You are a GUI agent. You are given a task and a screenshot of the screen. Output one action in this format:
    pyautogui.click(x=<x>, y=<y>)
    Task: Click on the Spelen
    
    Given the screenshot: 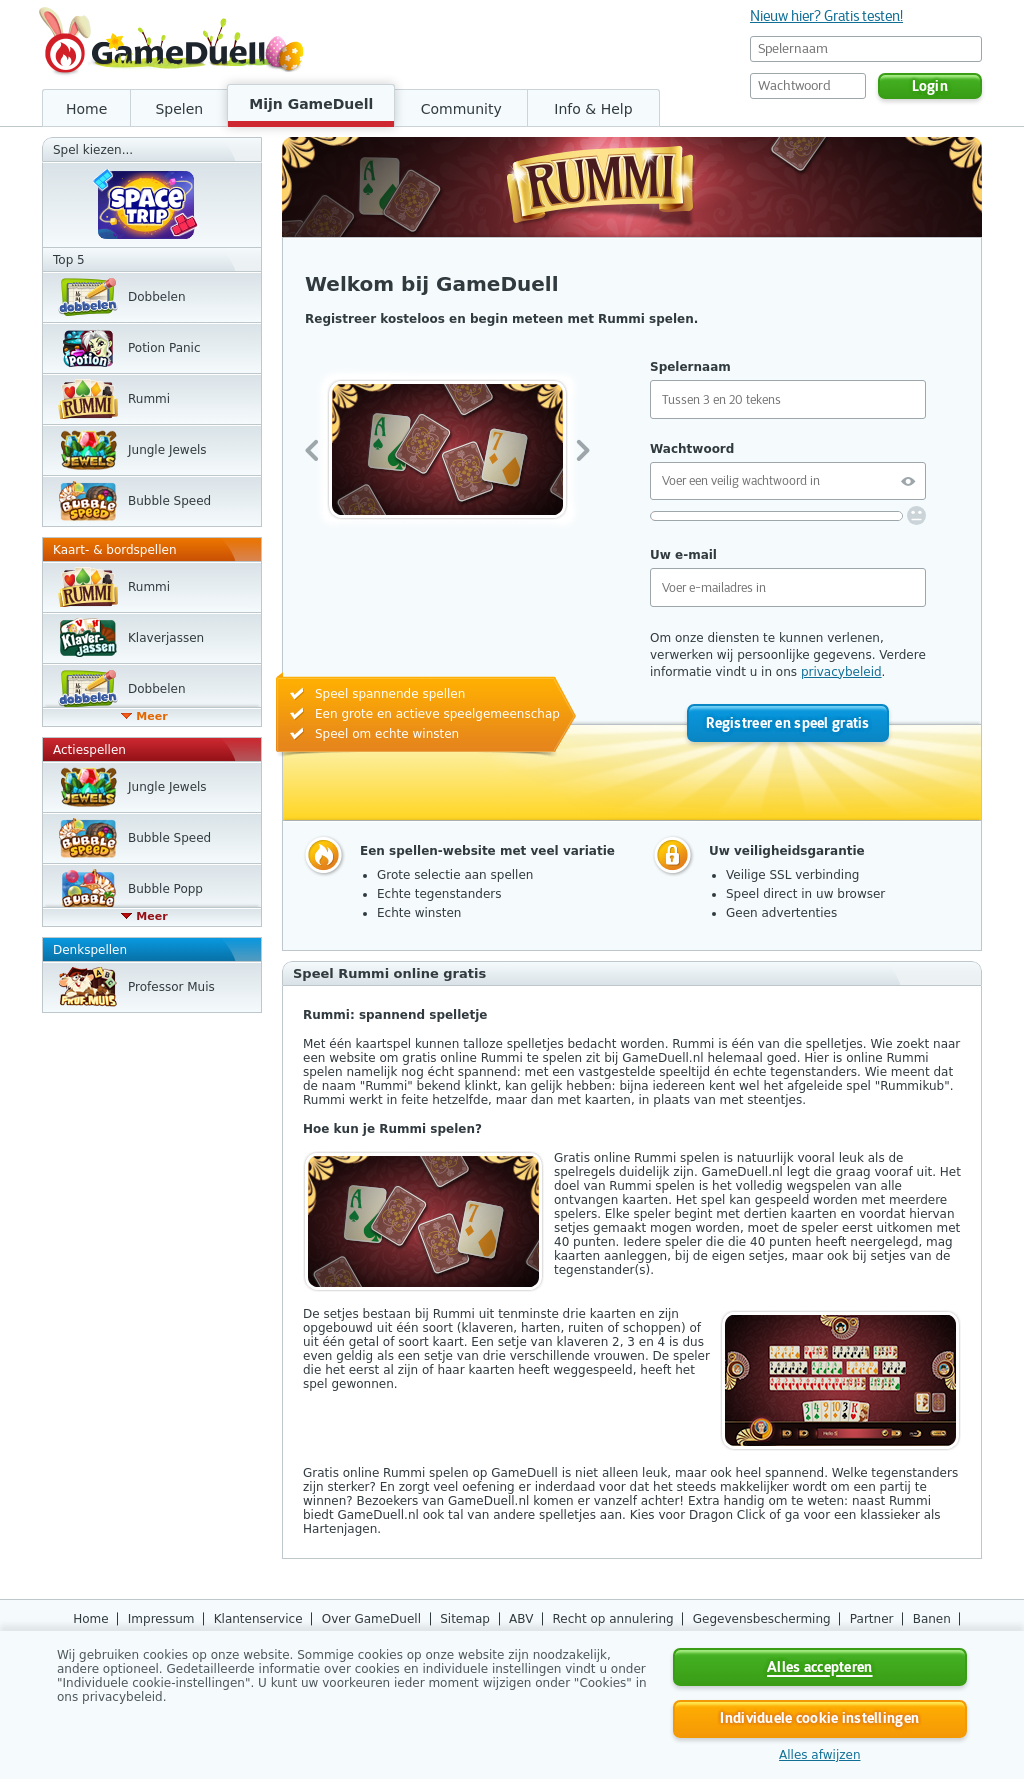 What is the action you would take?
    pyautogui.click(x=179, y=109)
    